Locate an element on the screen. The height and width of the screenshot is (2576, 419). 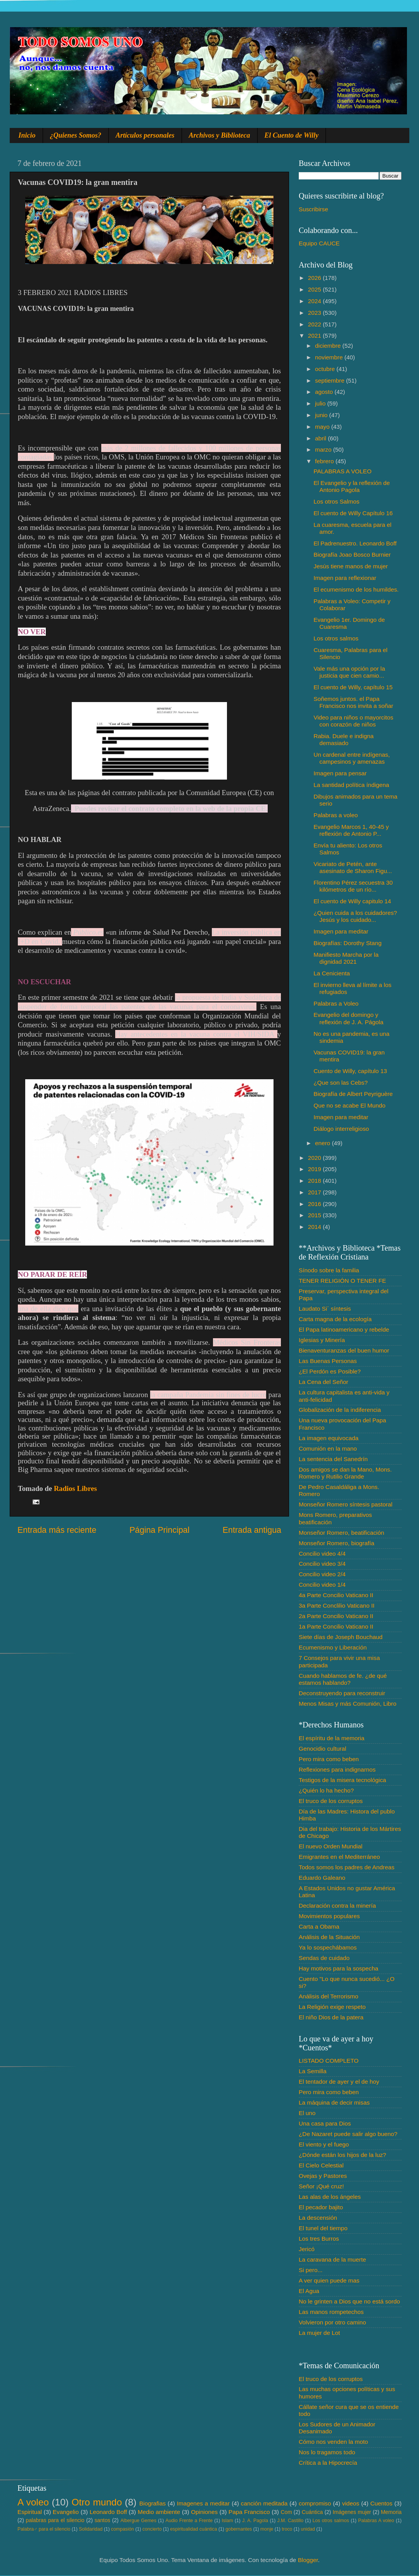
Audio Frente a Frente is located at coordinates (189, 2520).